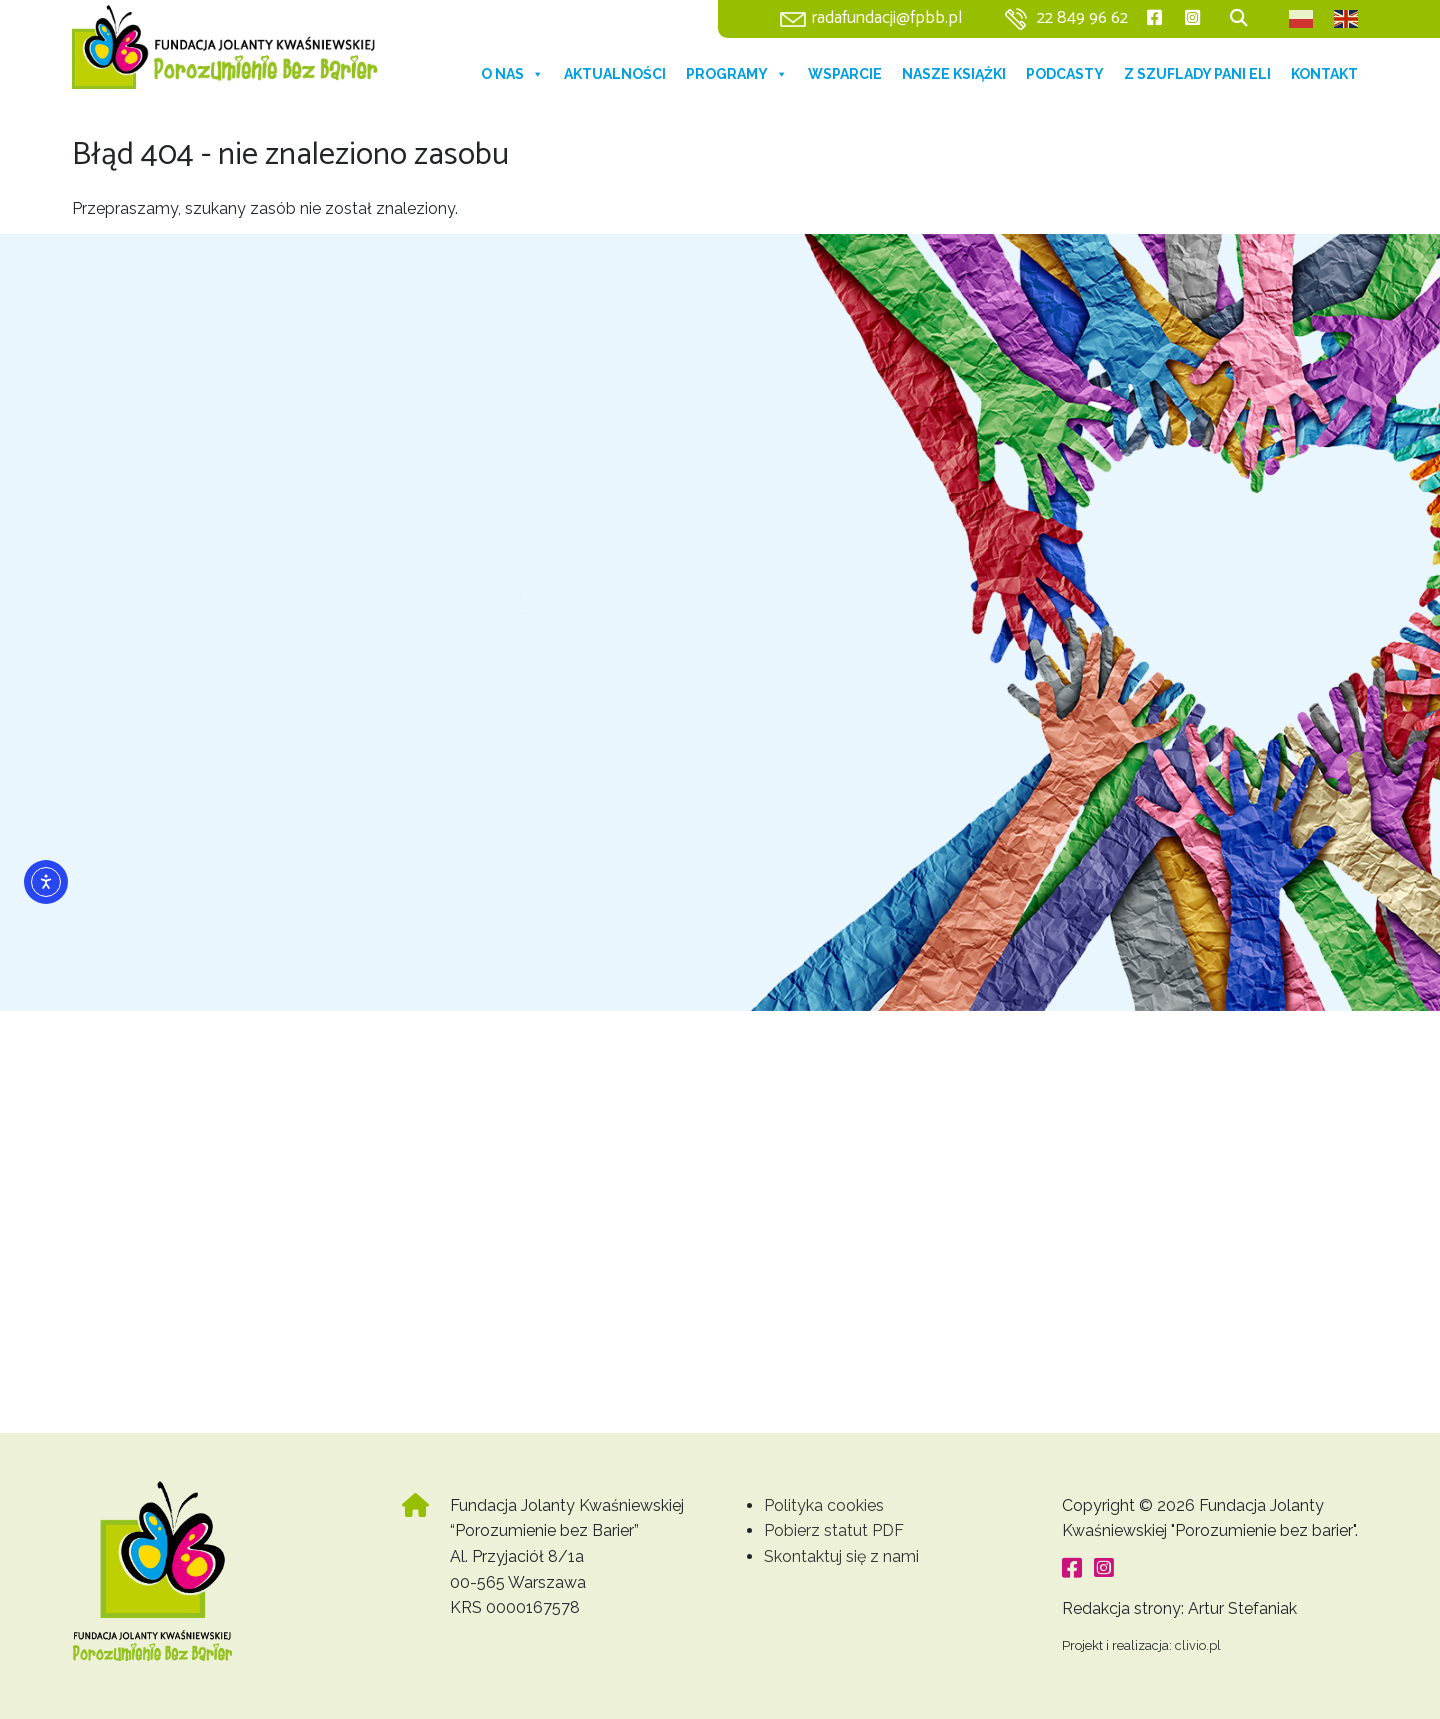  What do you see at coordinates (954, 74) in the screenshot?
I see `Nasze książki` at bounding box center [954, 74].